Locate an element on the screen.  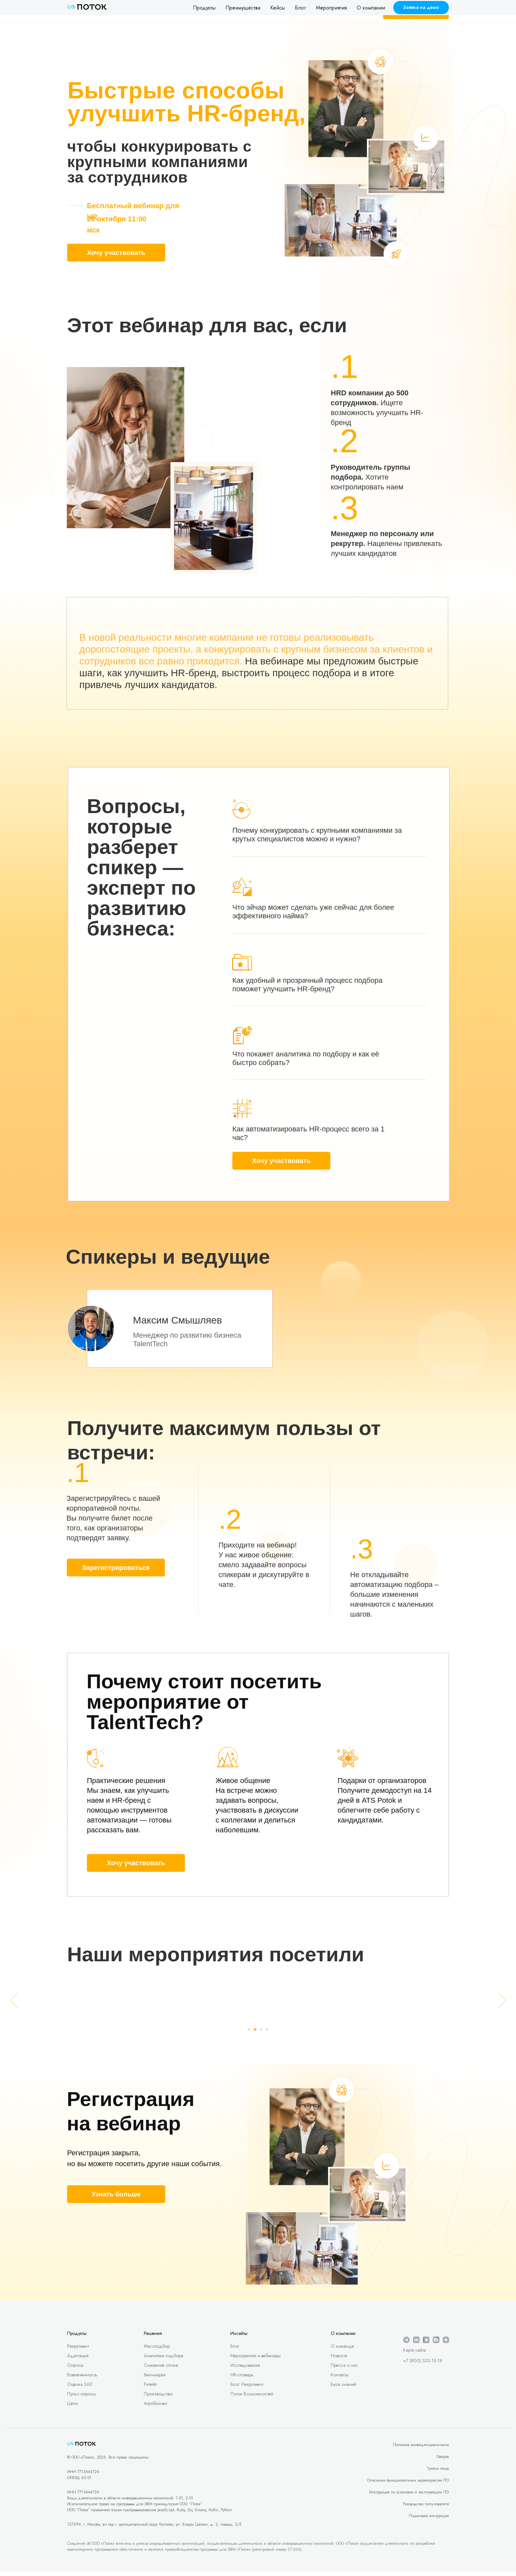
Руководство пользователя is located at coordinates (426, 2508).